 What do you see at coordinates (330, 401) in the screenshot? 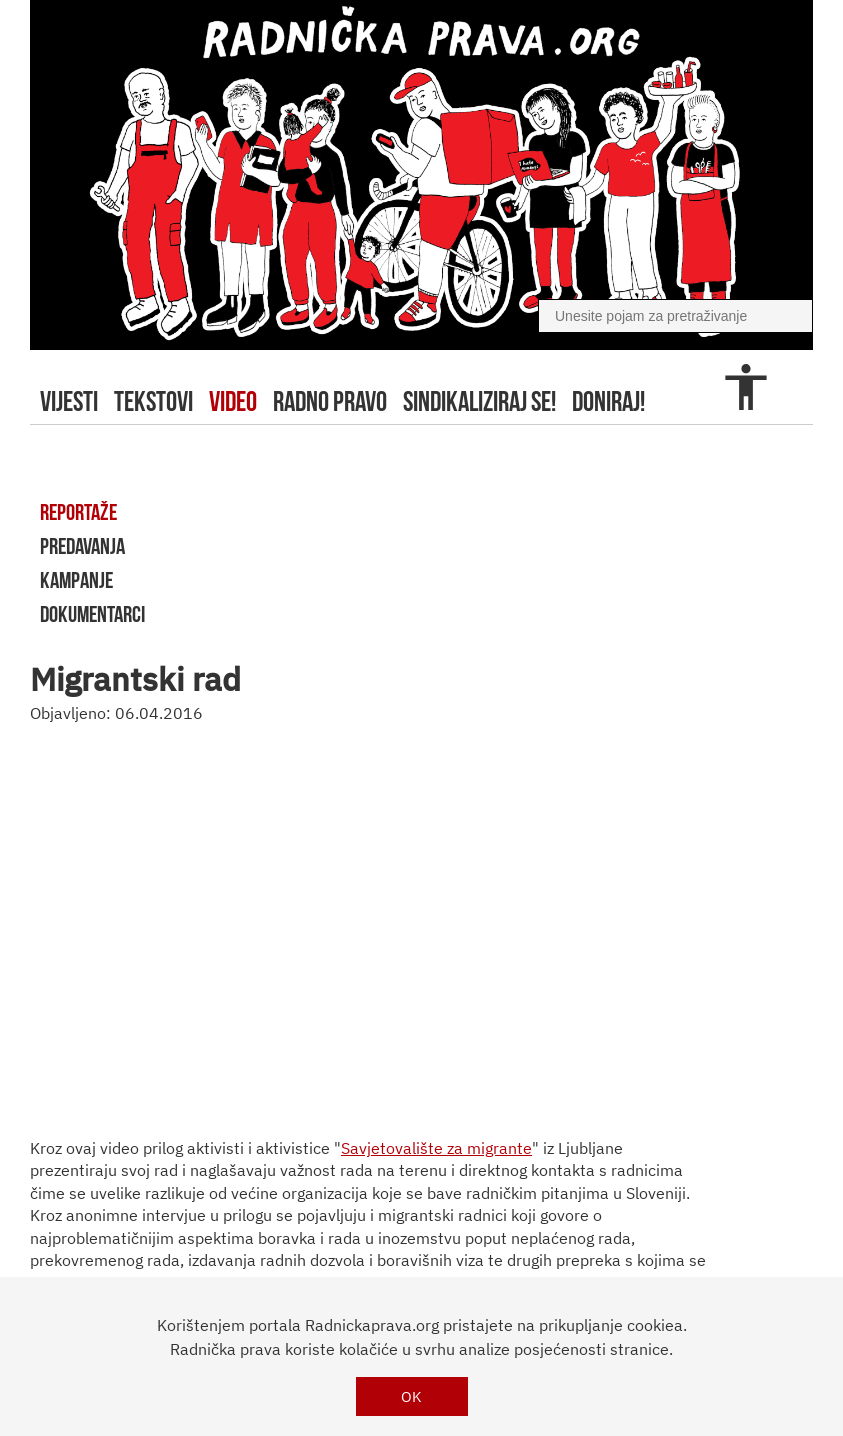
I see `radno pravo` at bounding box center [330, 401].